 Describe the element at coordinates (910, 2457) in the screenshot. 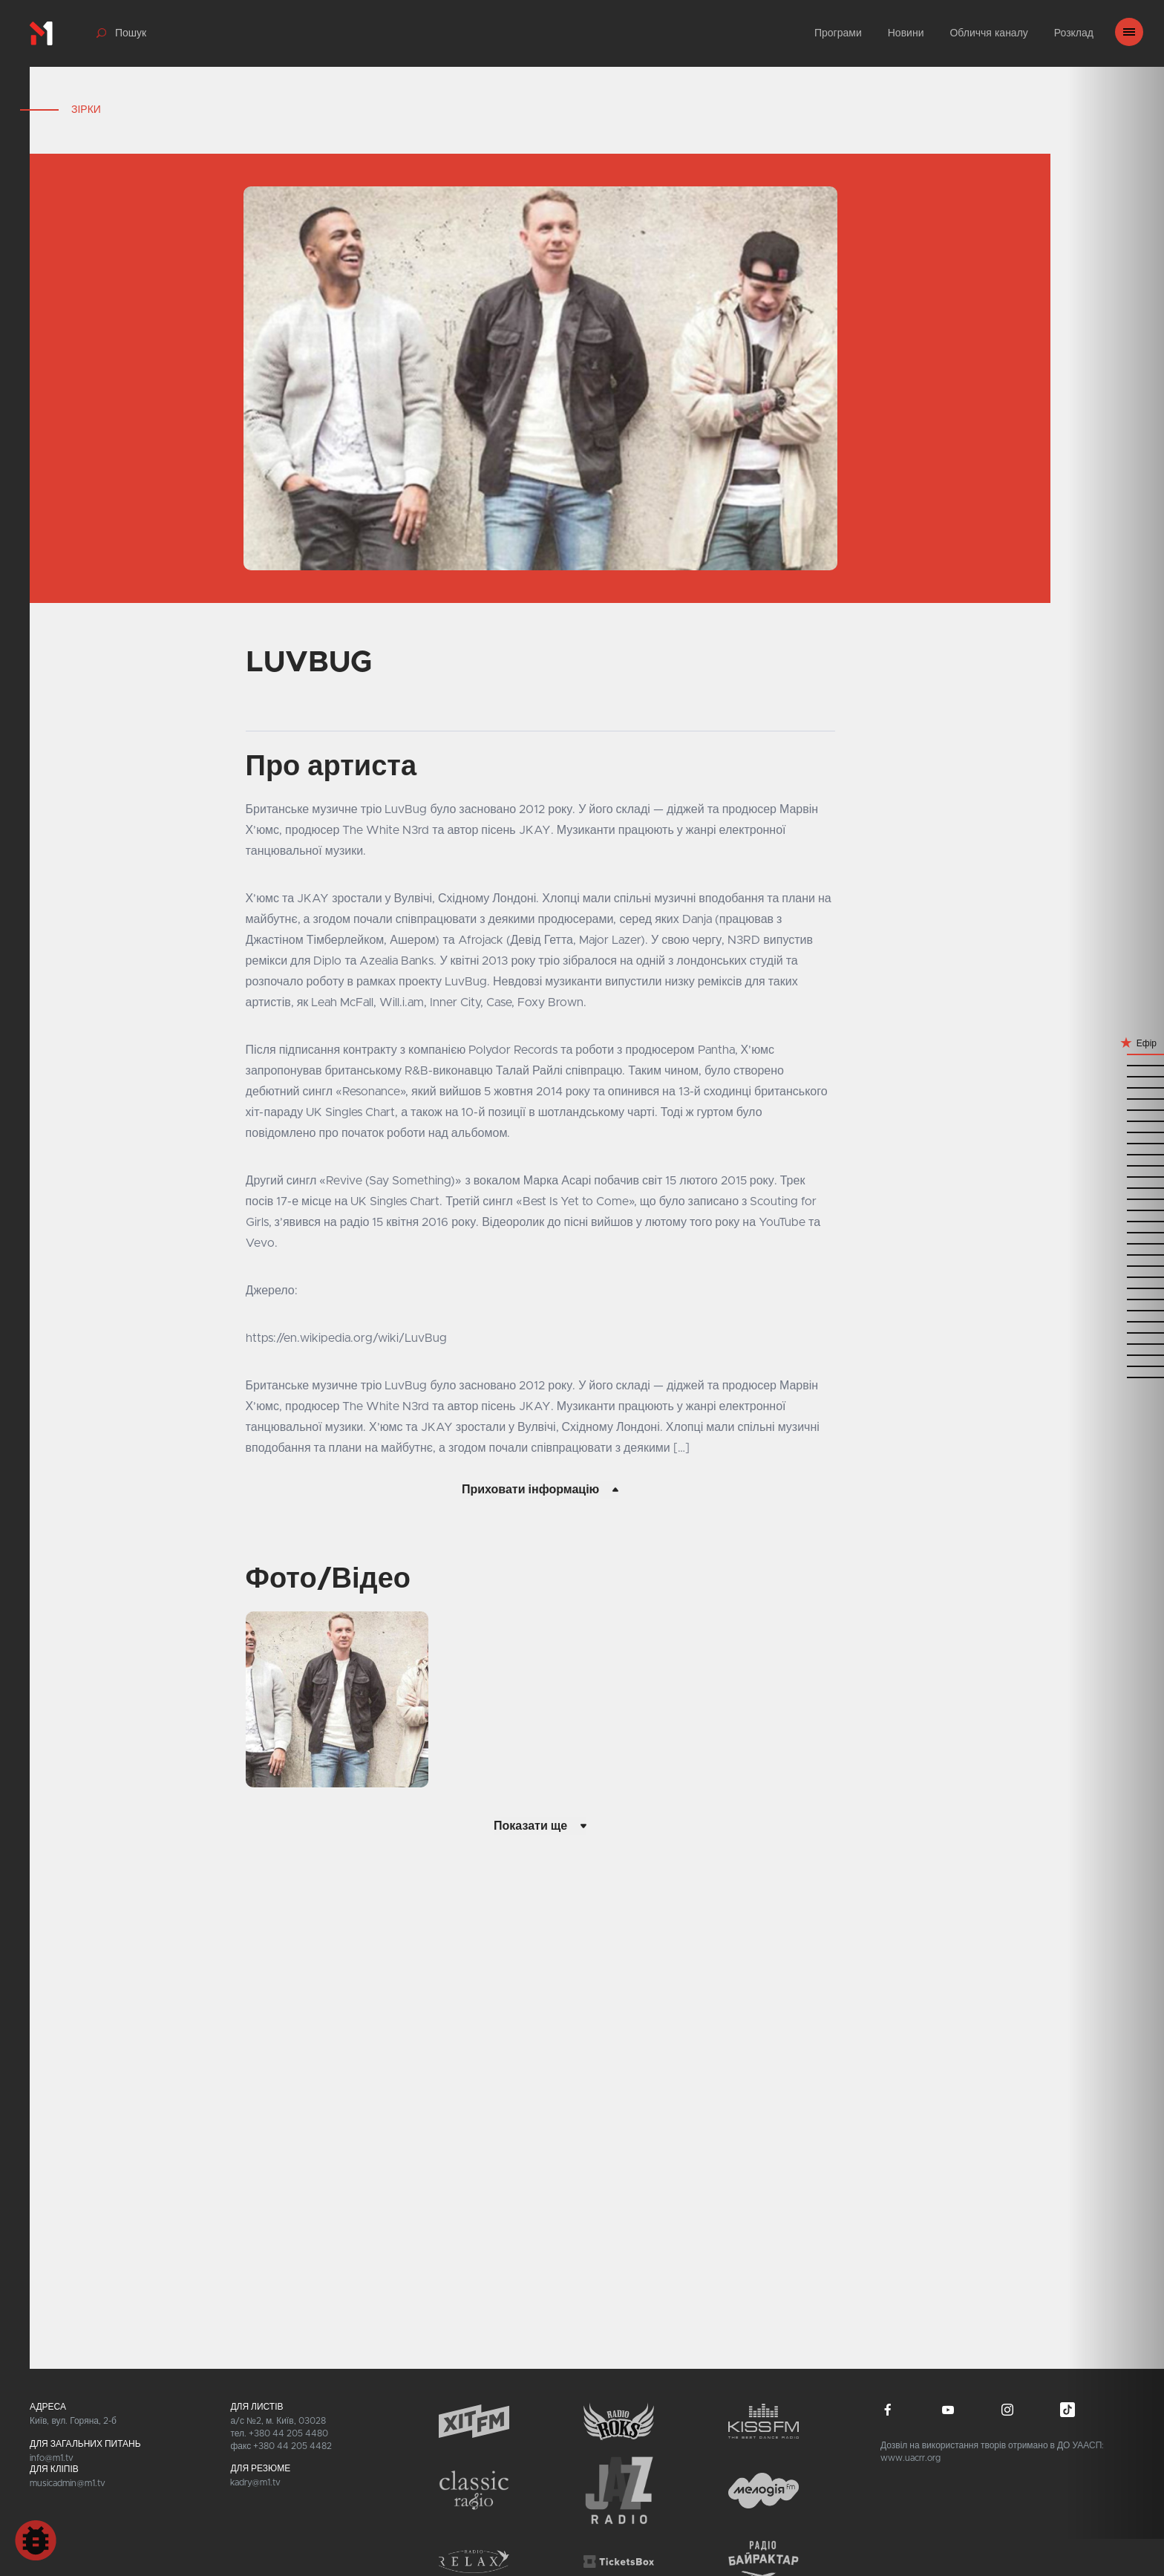

I see `www.uacrr.org` at that location.